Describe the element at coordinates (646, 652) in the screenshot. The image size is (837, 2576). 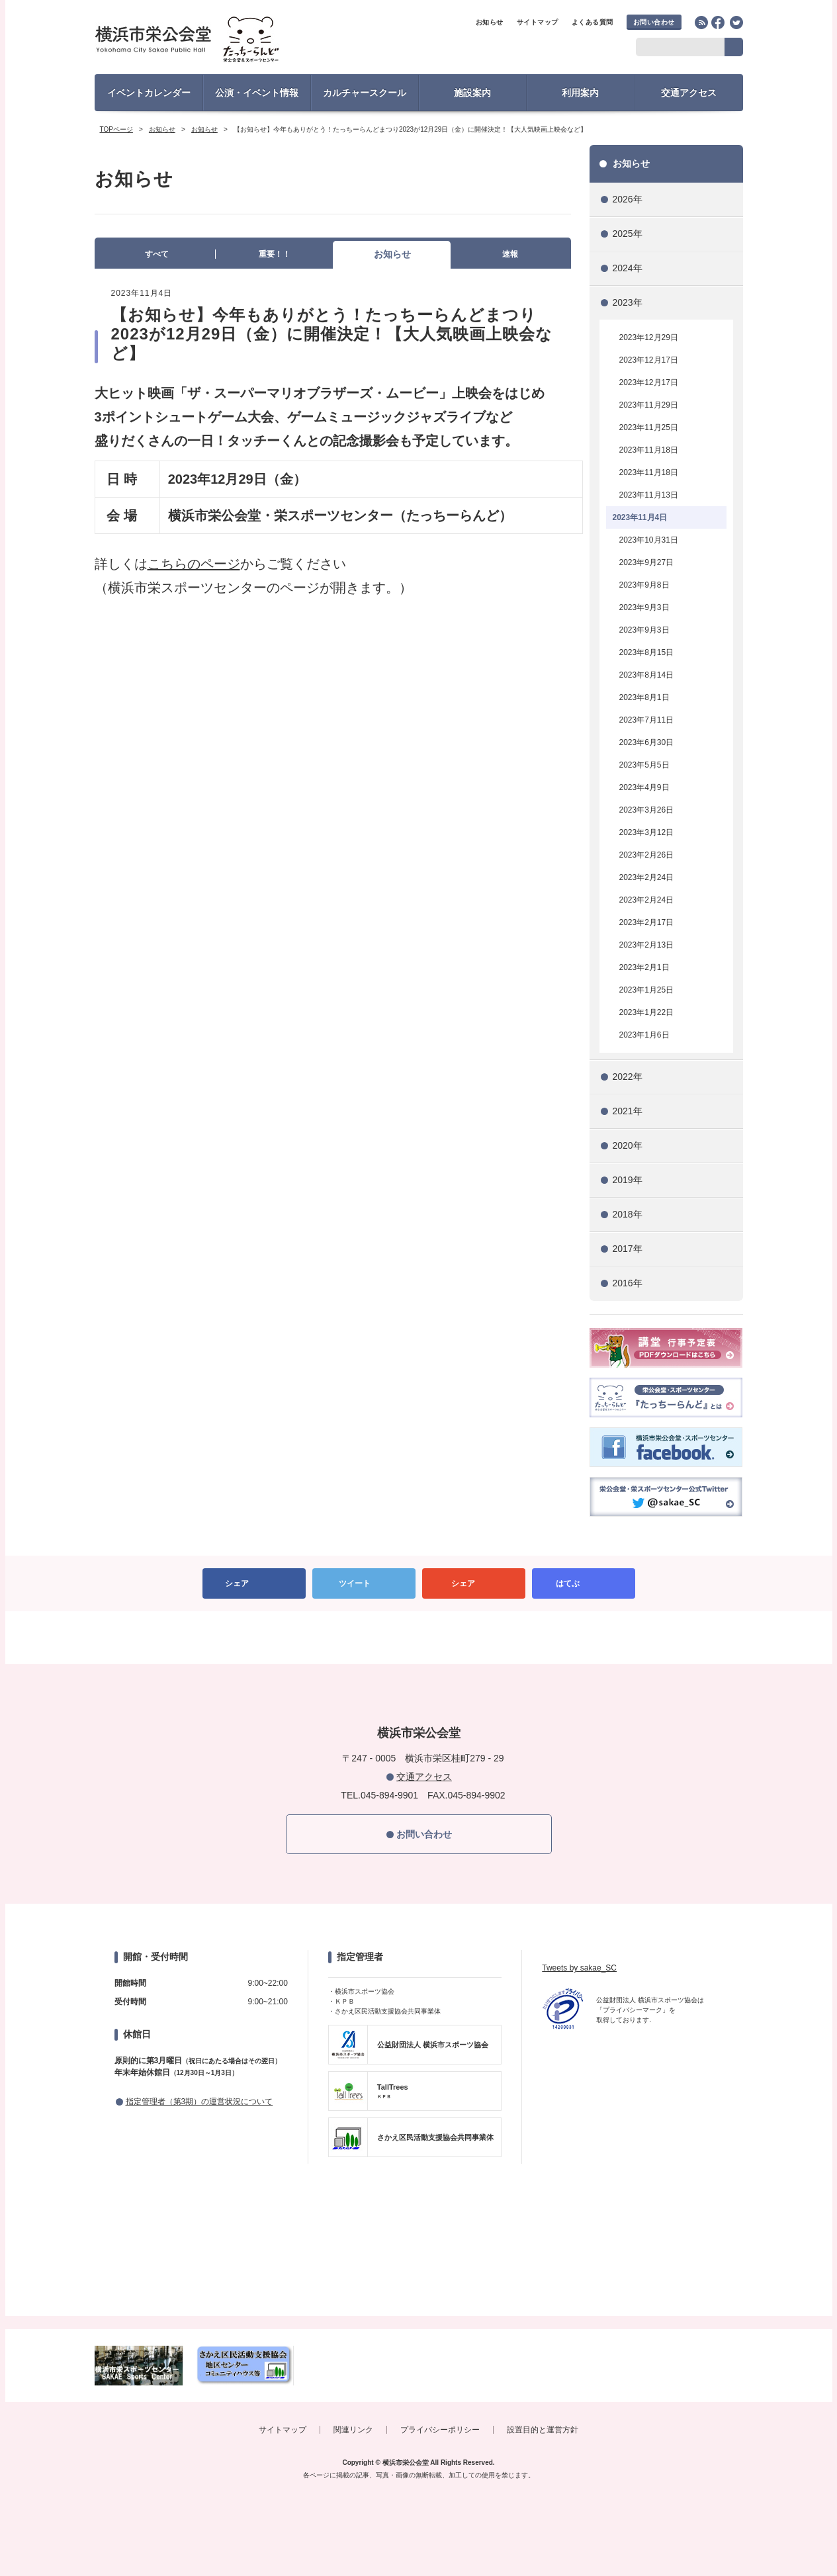
I see `2023年8月15日` at that location.